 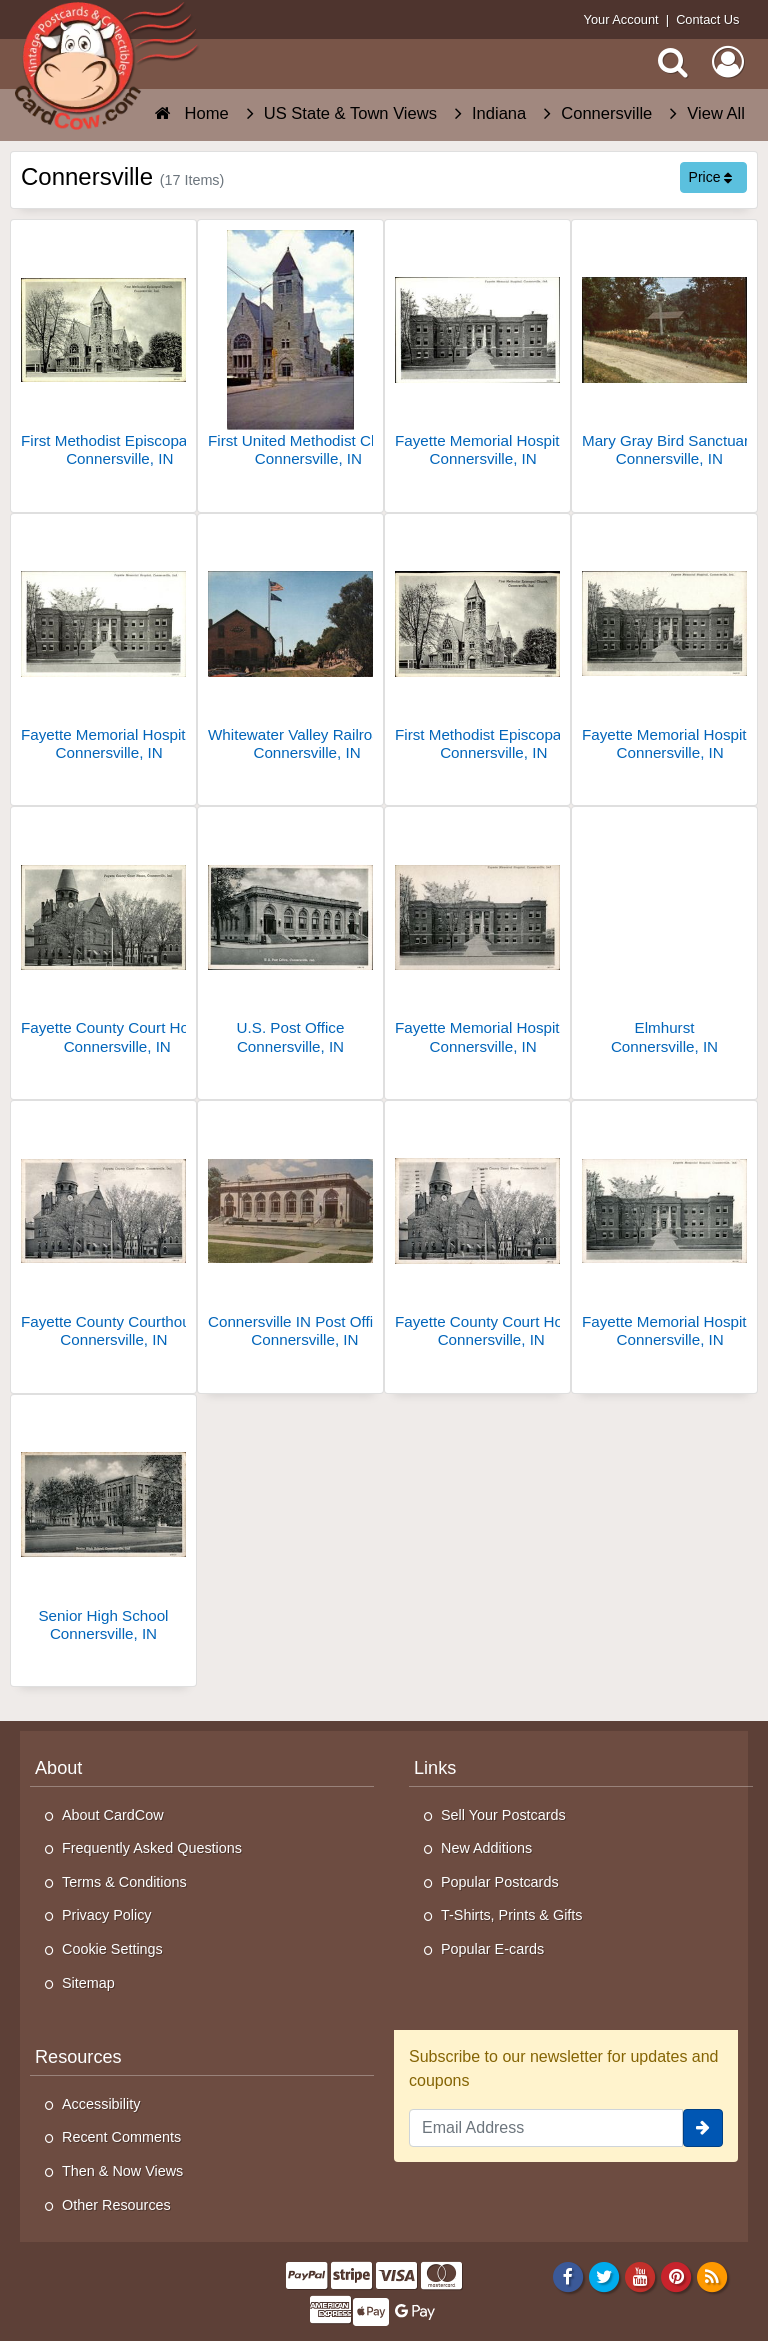 I want to click on [Email Address], so click(x=546, y=2128).